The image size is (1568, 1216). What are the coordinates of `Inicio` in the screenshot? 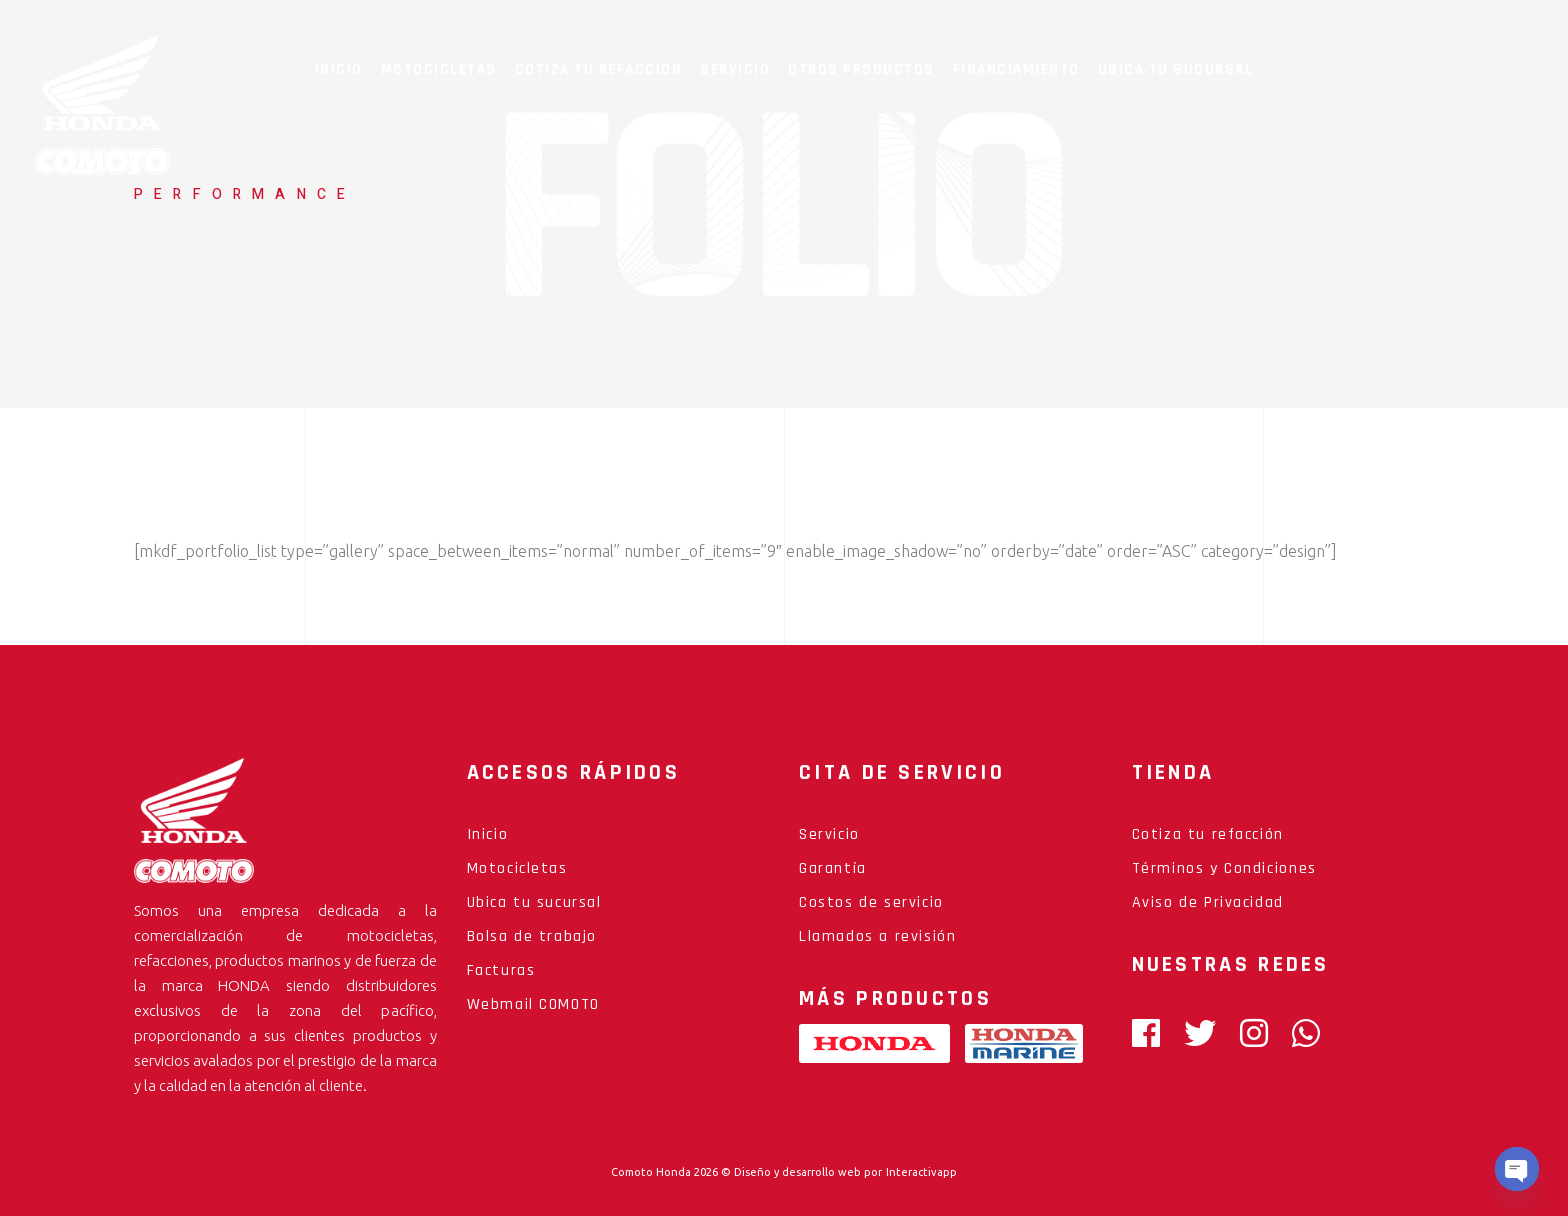 It's located at (488, 834).